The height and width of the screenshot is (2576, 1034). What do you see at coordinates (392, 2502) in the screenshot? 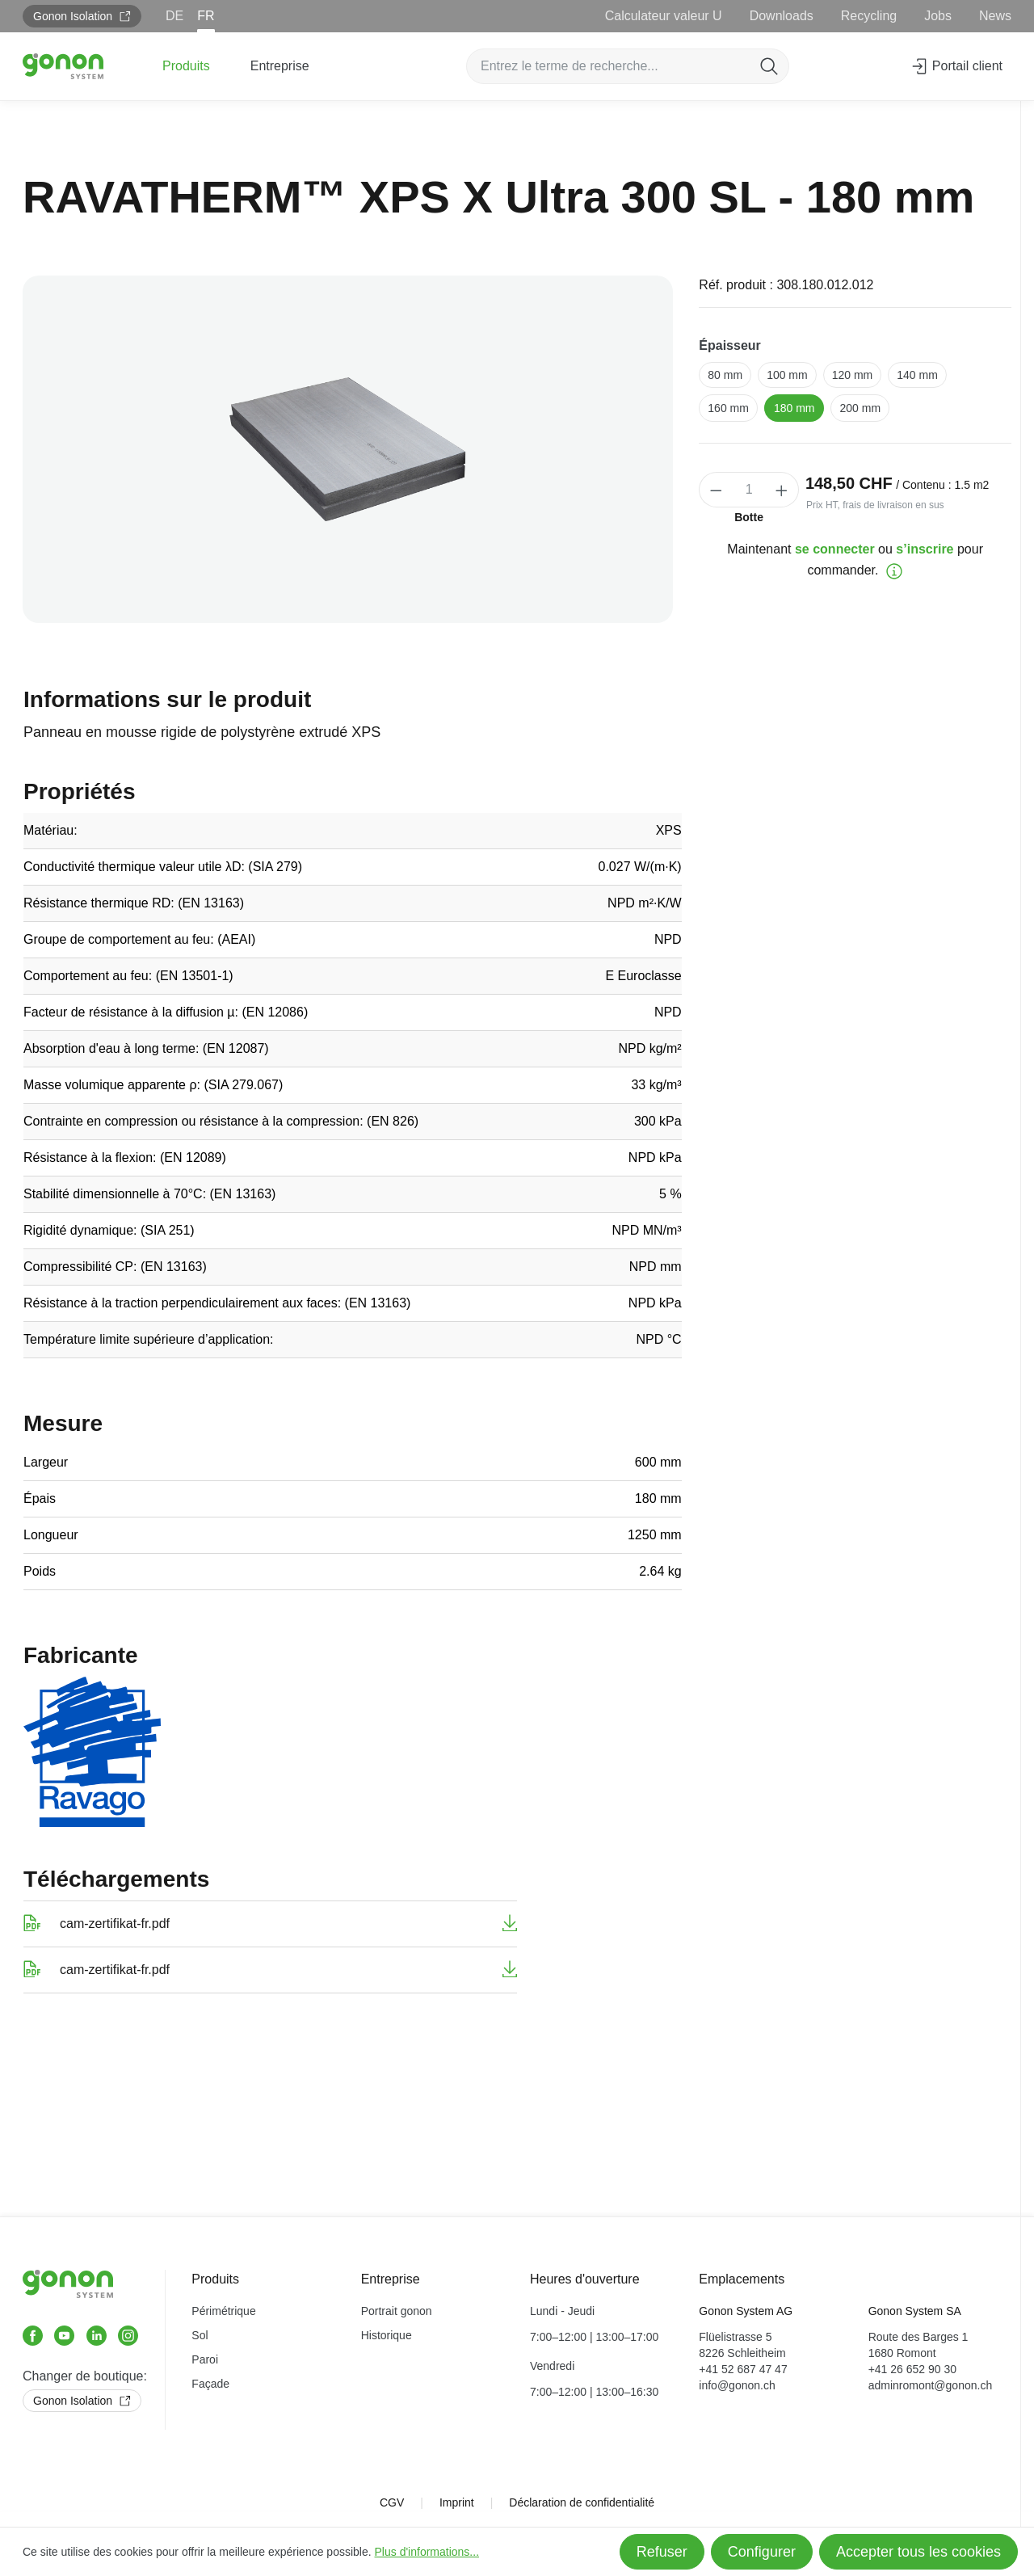
I see `CGV` at bounding box center [392, 2502].